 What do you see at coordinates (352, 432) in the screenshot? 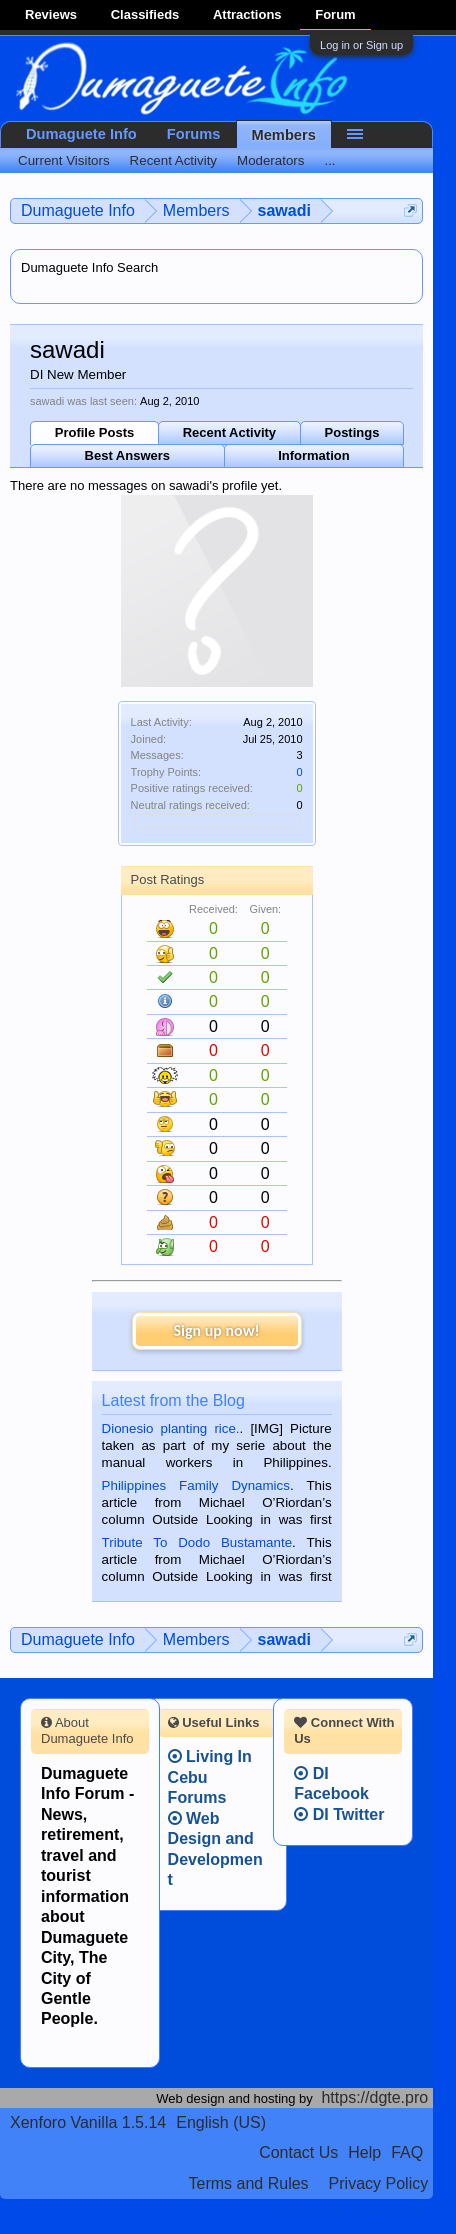
I see `Postings` at bounding box center [352, 432].